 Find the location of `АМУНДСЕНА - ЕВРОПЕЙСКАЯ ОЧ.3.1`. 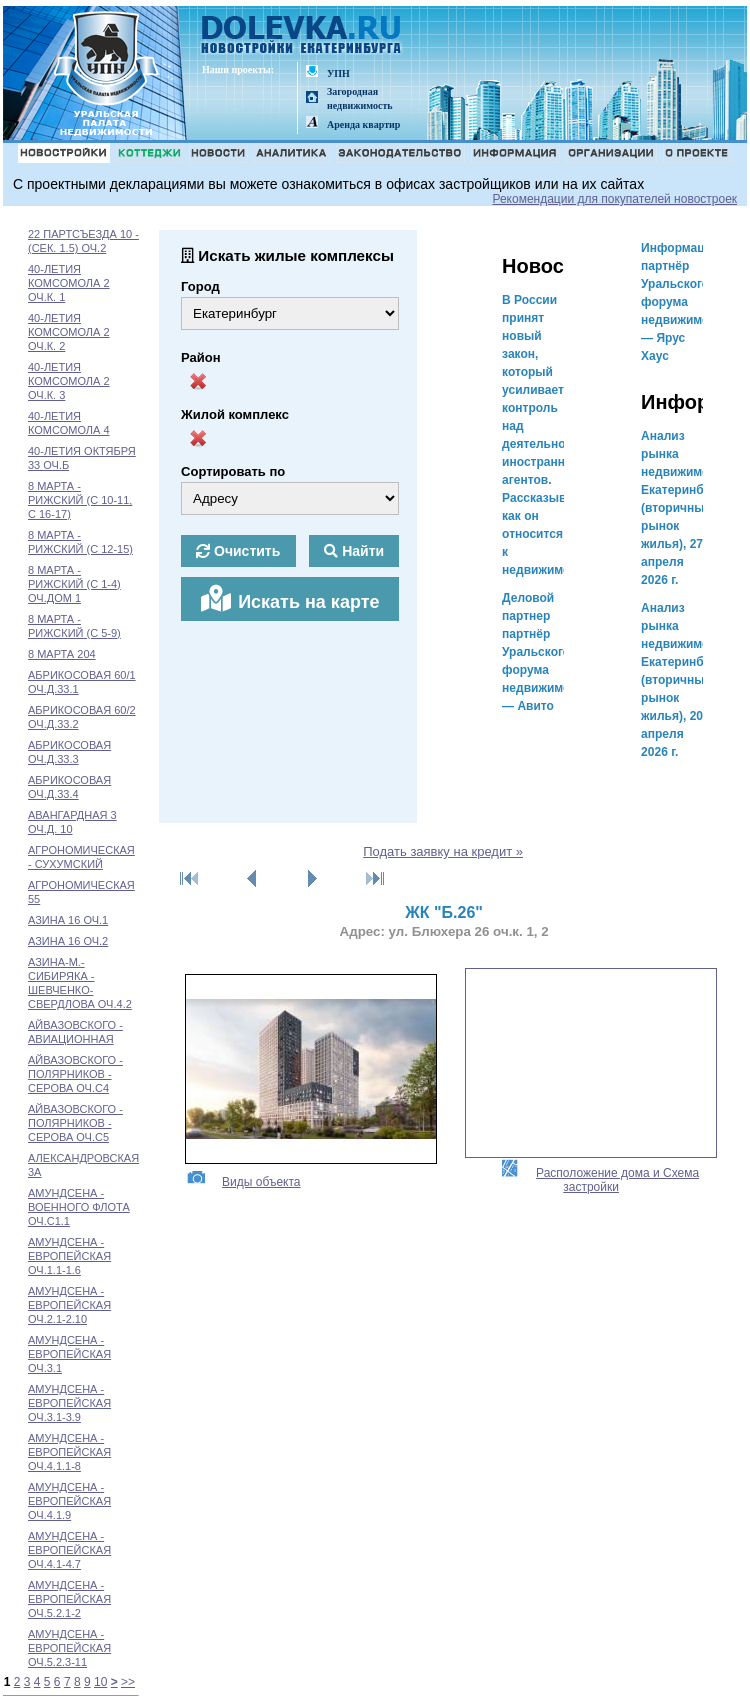

АМУНДСЕНА - ЕВРОПЕЙСКАЯ ОЧ.3.1 is located at coordinates (69, 1354).